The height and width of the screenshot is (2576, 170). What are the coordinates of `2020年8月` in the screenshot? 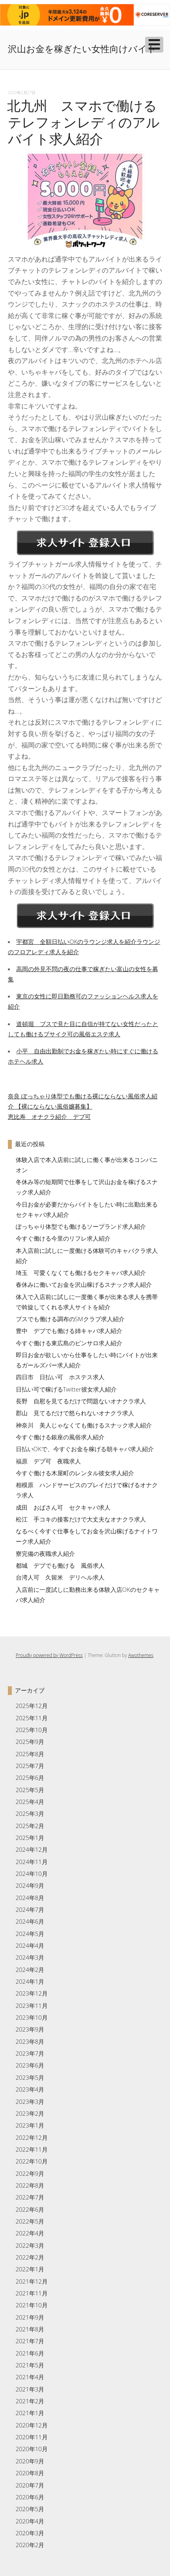 It's located at (30, 2473).